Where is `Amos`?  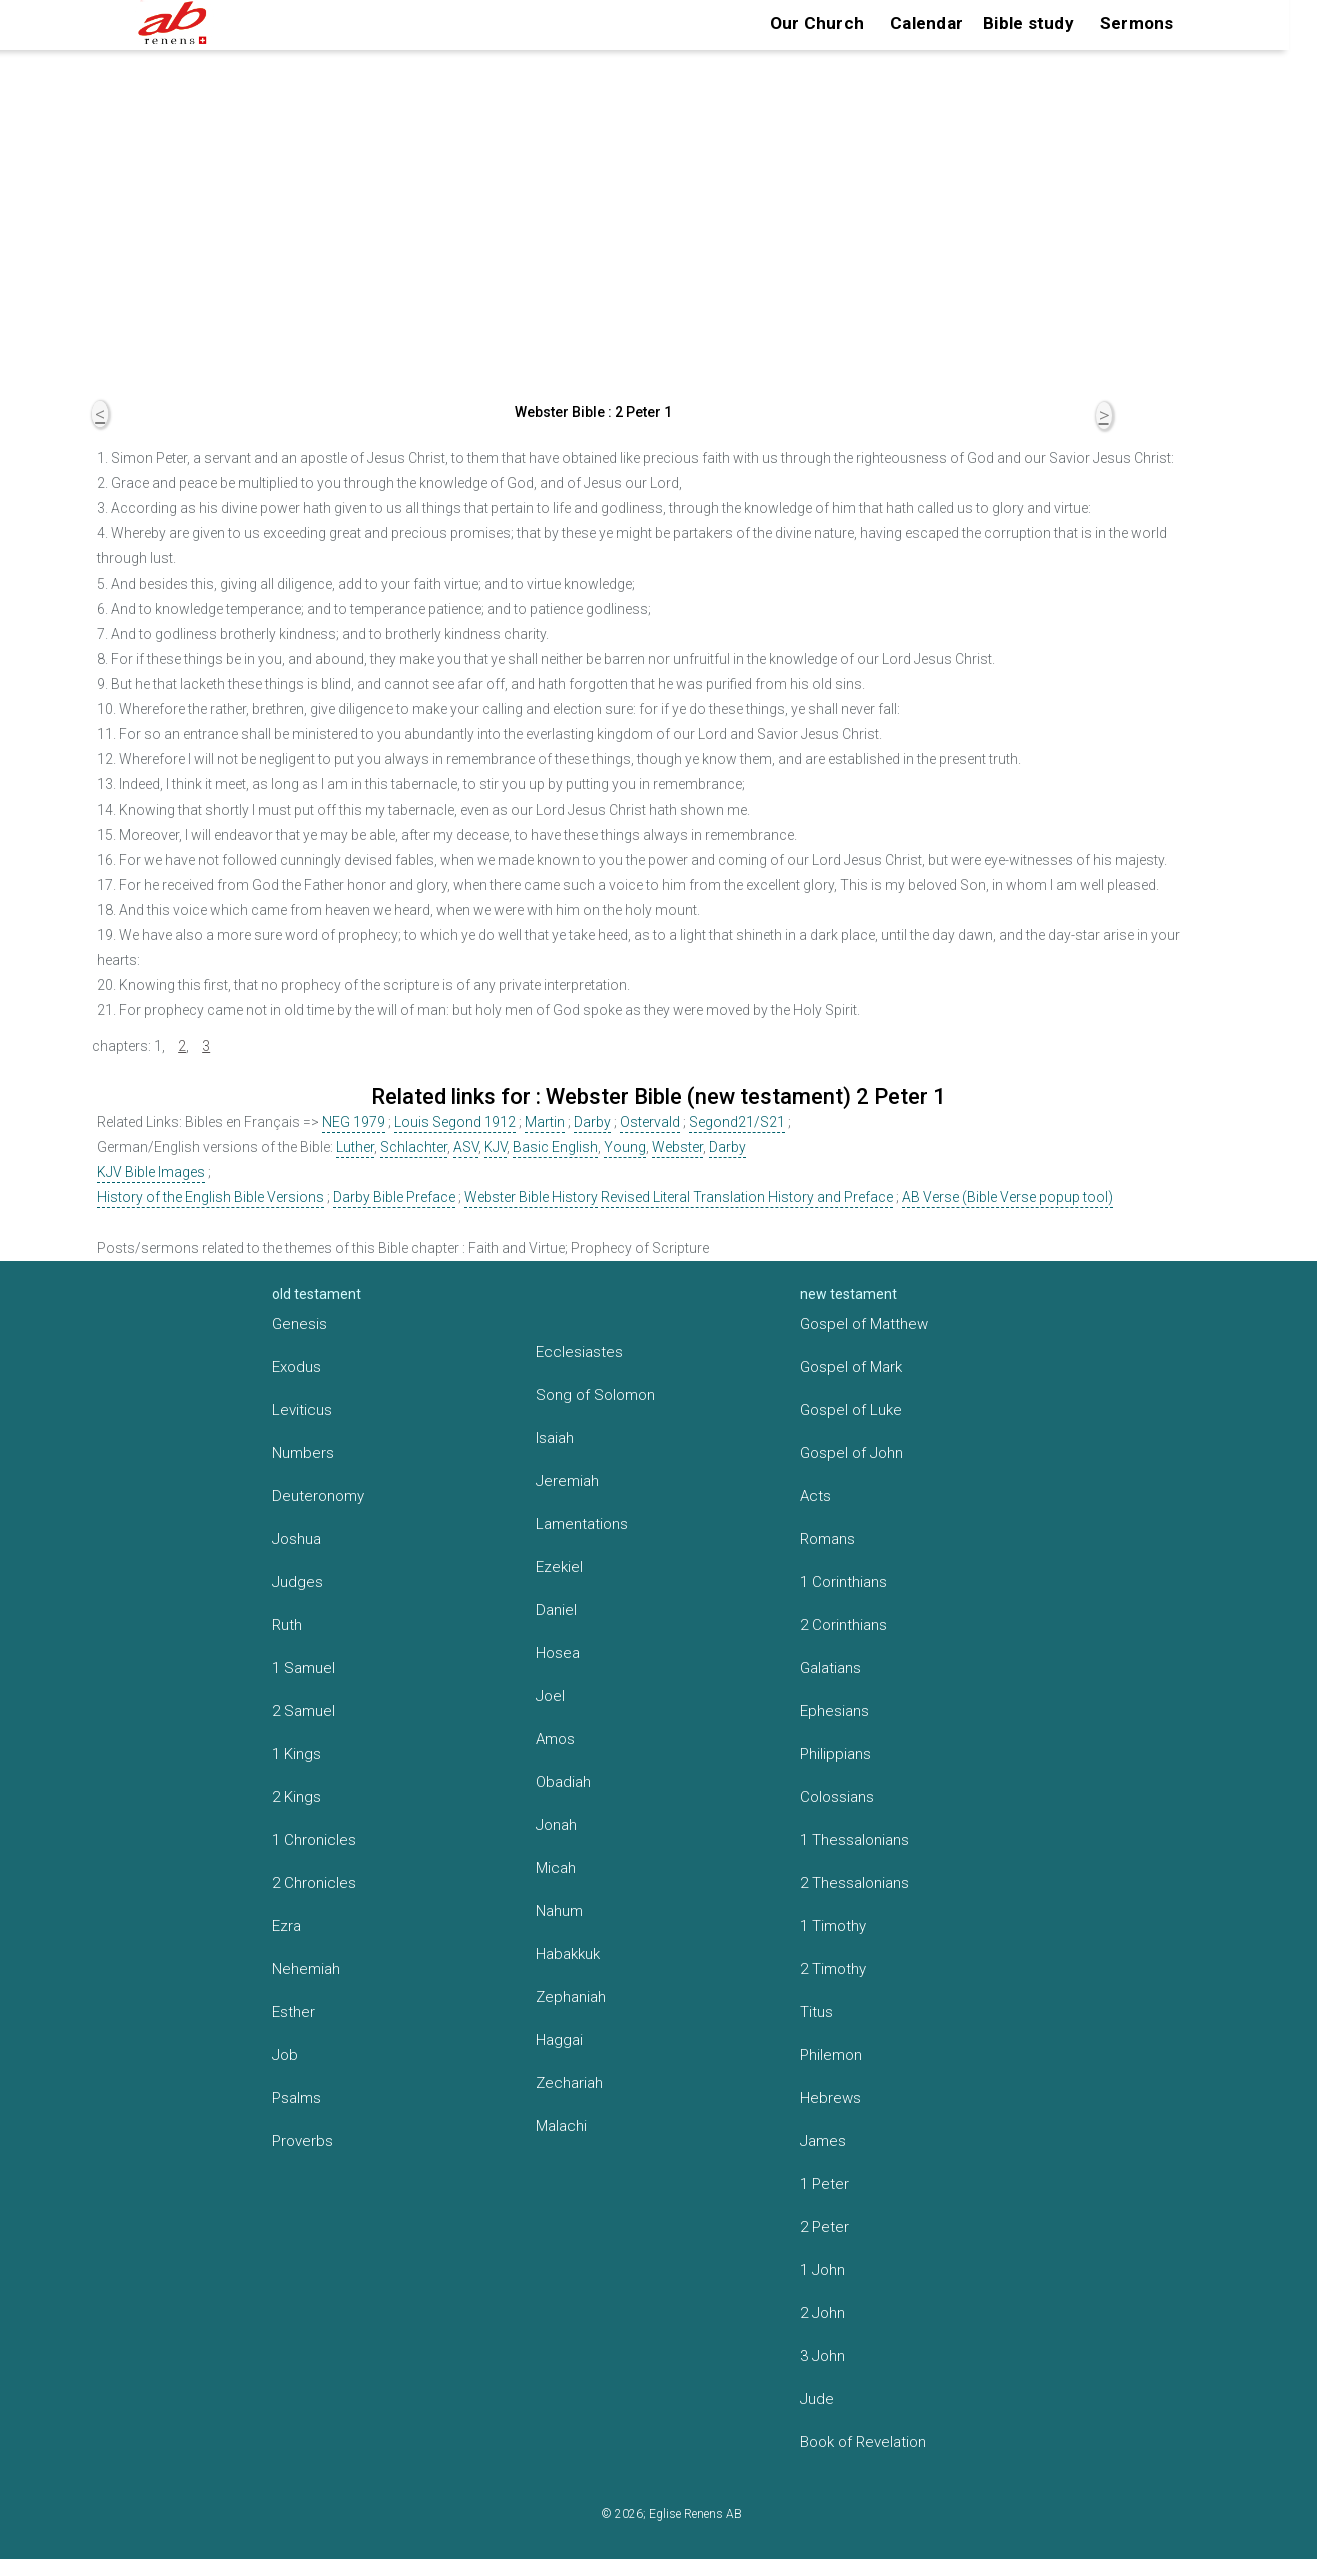
Amos is located at coordinates (555, 1739).